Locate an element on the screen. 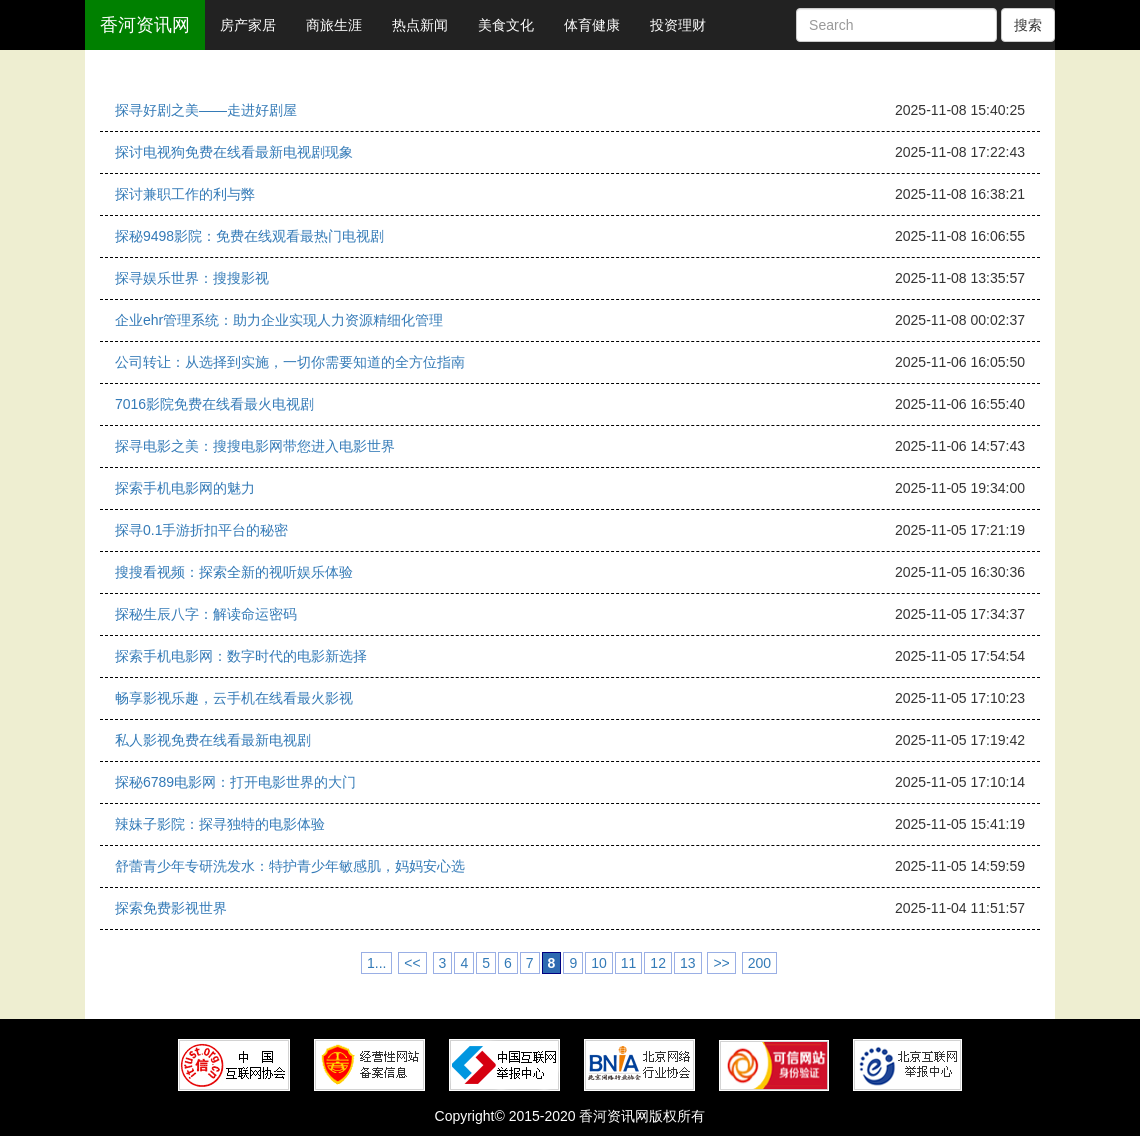 The width and height of the screenshot is (1140, 1136). 探讨兼职工作的利与弊 is located at coordinates (185, 194).